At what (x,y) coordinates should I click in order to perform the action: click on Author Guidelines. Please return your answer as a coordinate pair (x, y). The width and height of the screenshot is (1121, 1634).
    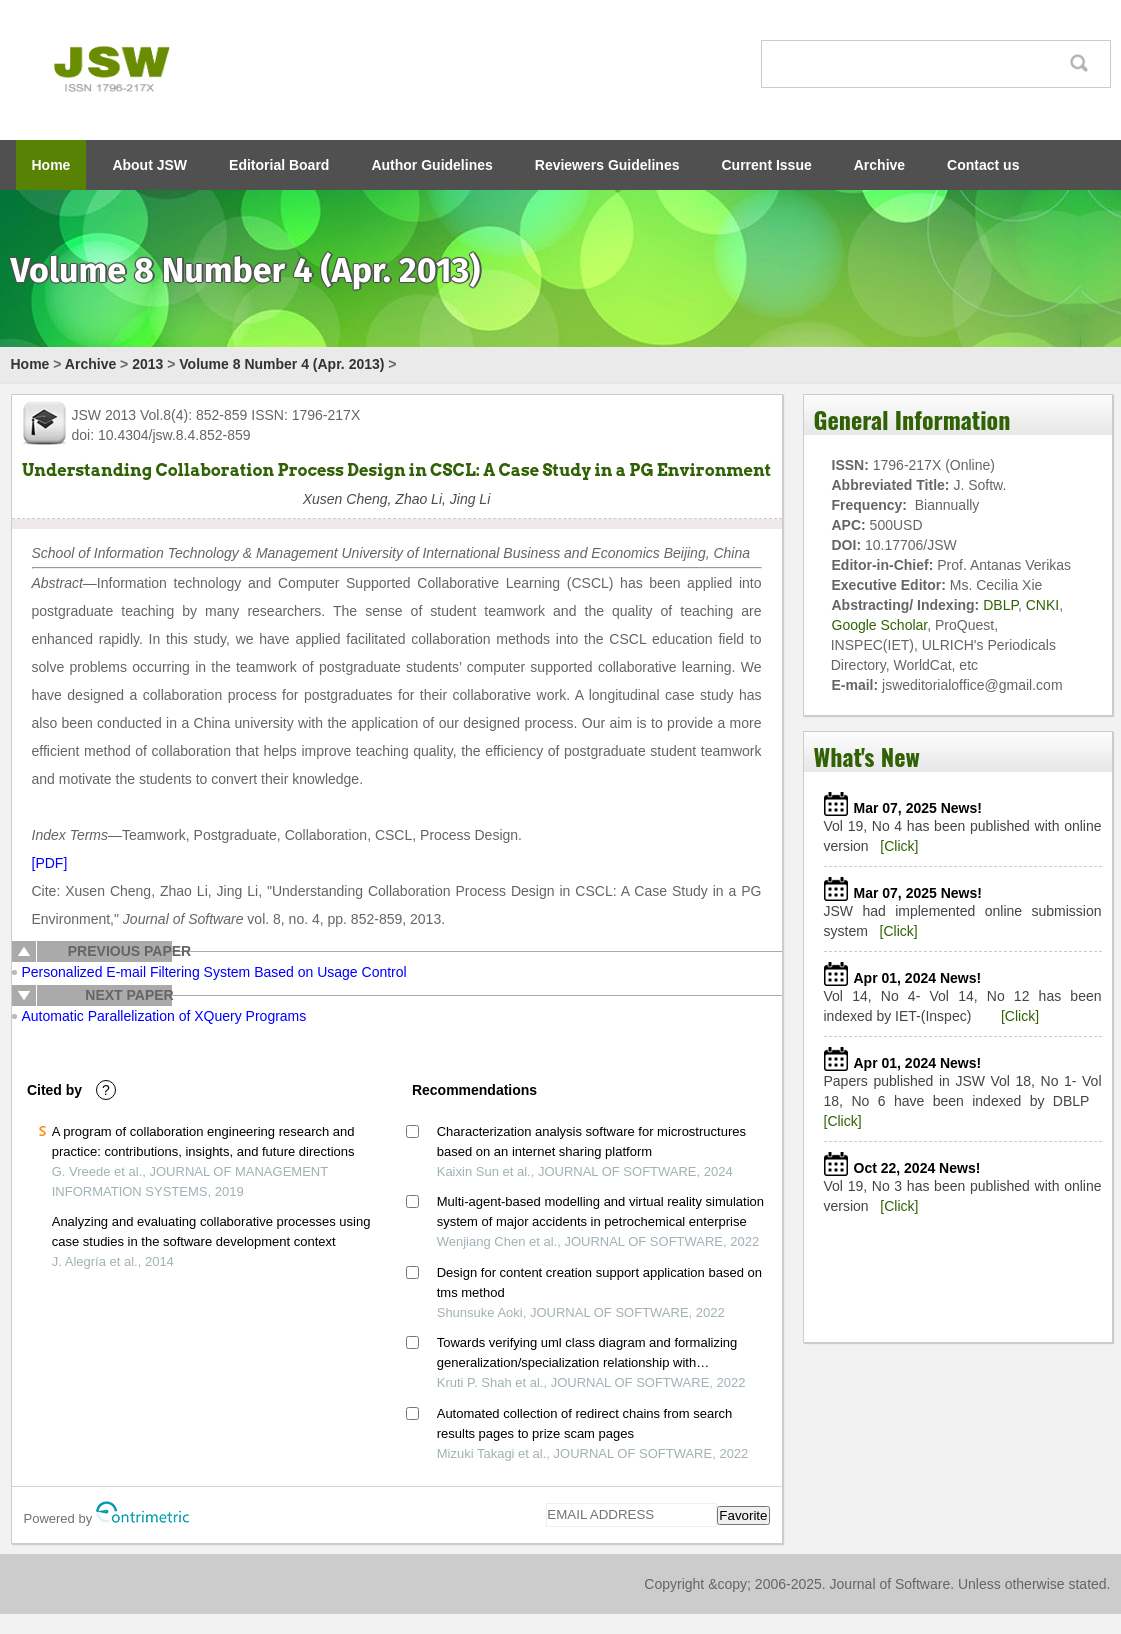
    Looking at the image, I should click on (431, 165).